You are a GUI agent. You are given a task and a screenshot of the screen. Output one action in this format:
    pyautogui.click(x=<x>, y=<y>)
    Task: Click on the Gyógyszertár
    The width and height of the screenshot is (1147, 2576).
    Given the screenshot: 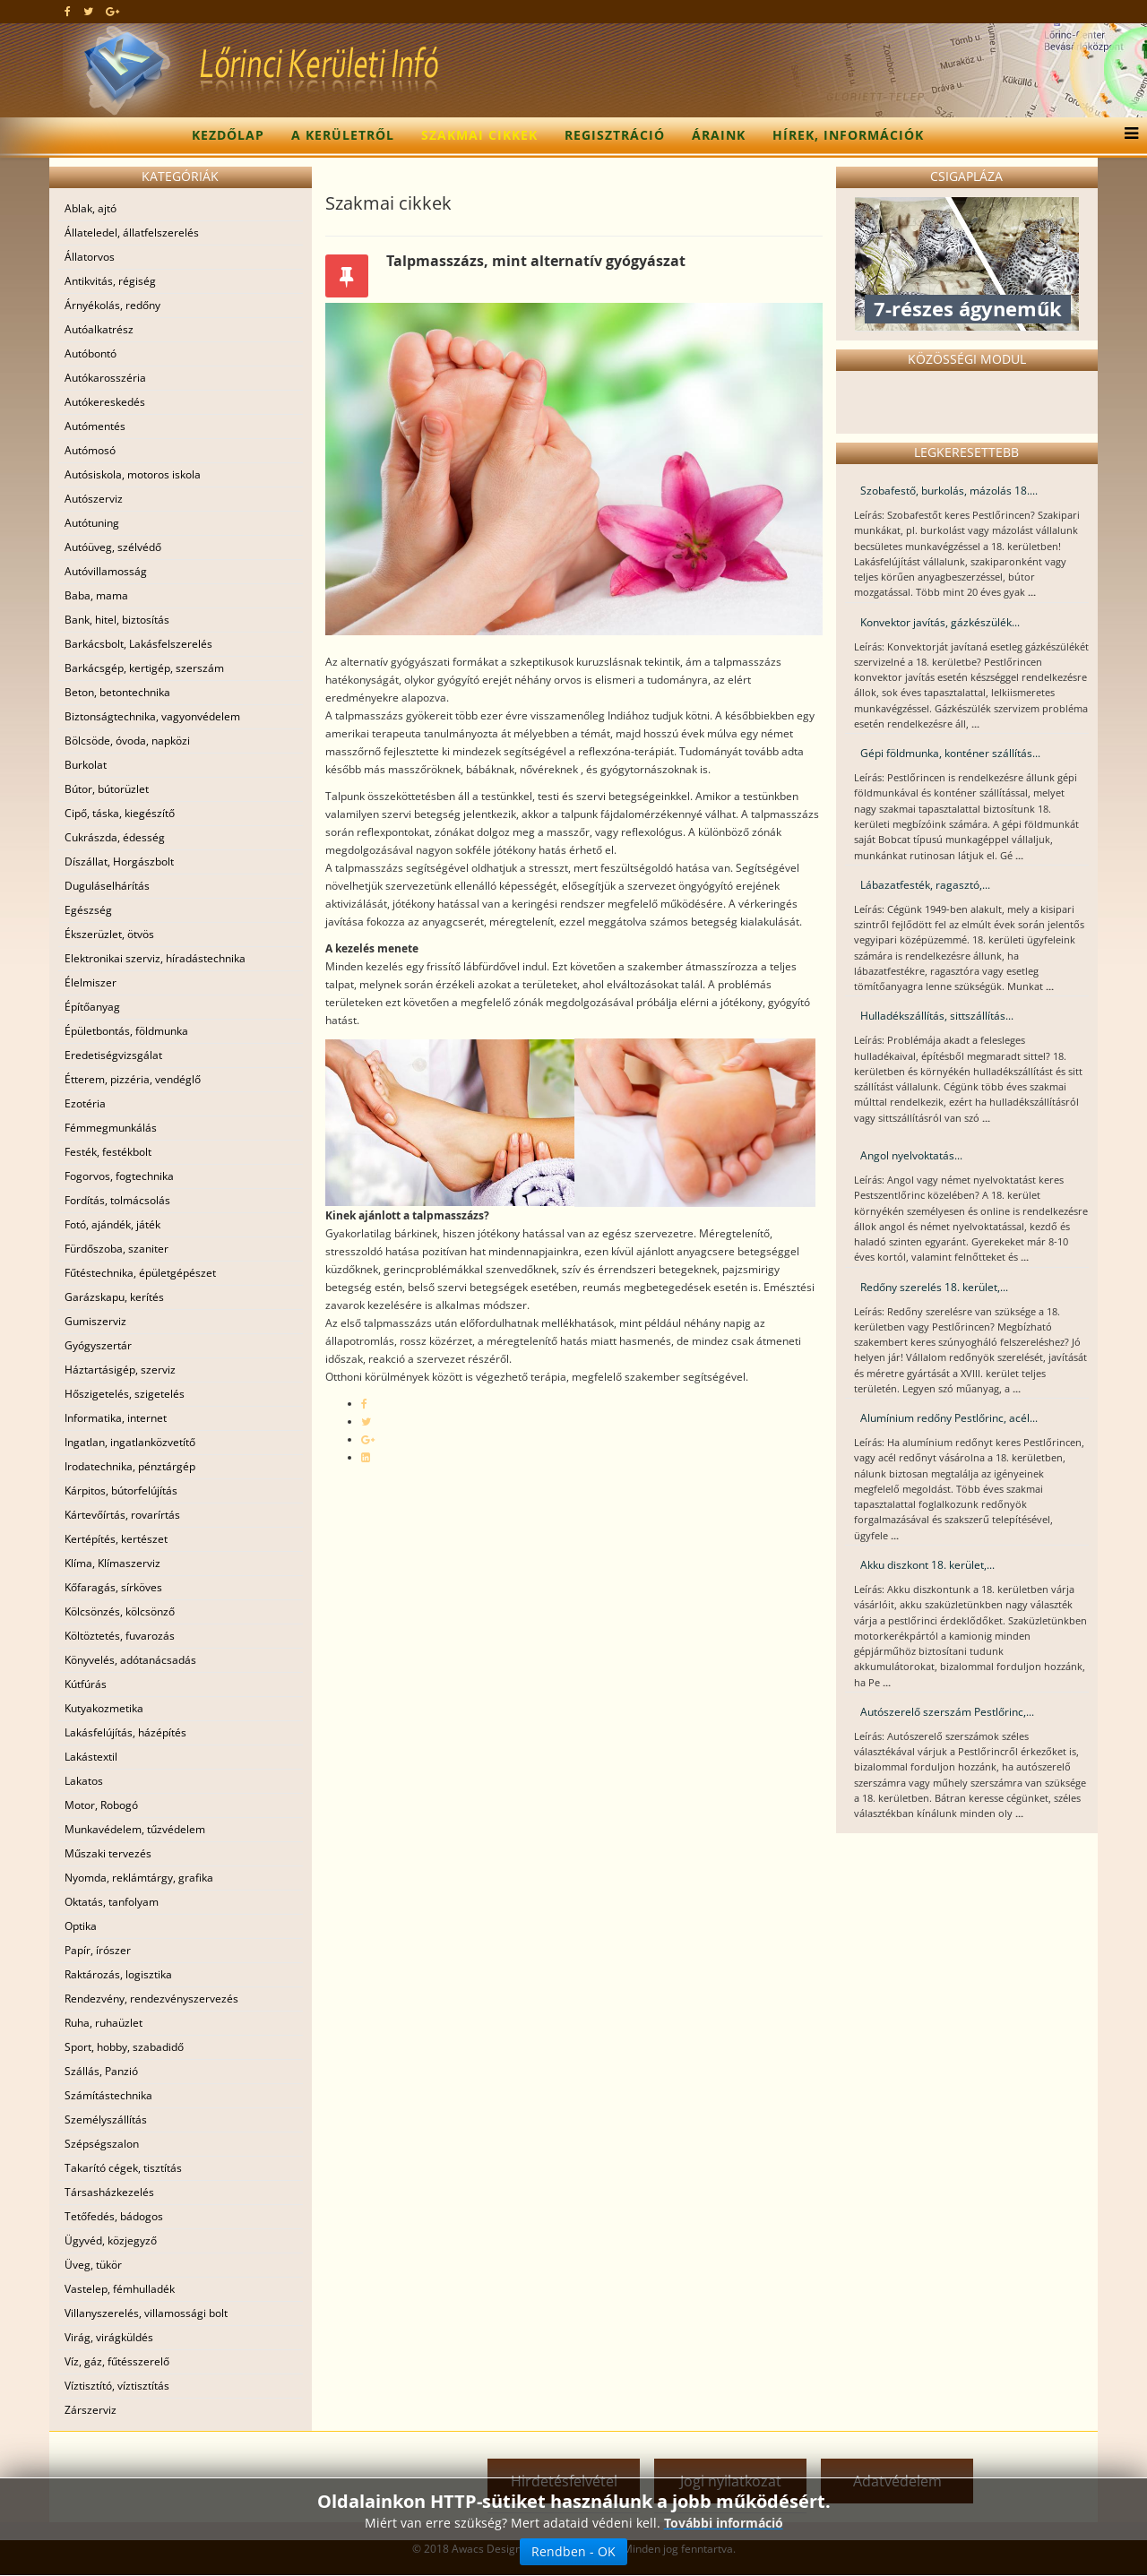 What is the action you would take?
    pyautogui.click(x=98, y=1345)
    